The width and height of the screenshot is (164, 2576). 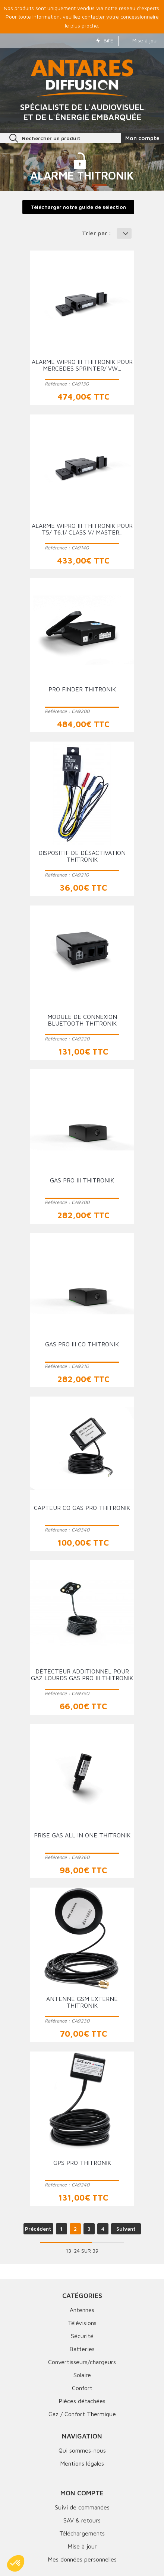 I want to click on Alarme Wipro III THITRONIK pour T5/ T6.1/ Class V/ Master..., so click(x=82, y=529).